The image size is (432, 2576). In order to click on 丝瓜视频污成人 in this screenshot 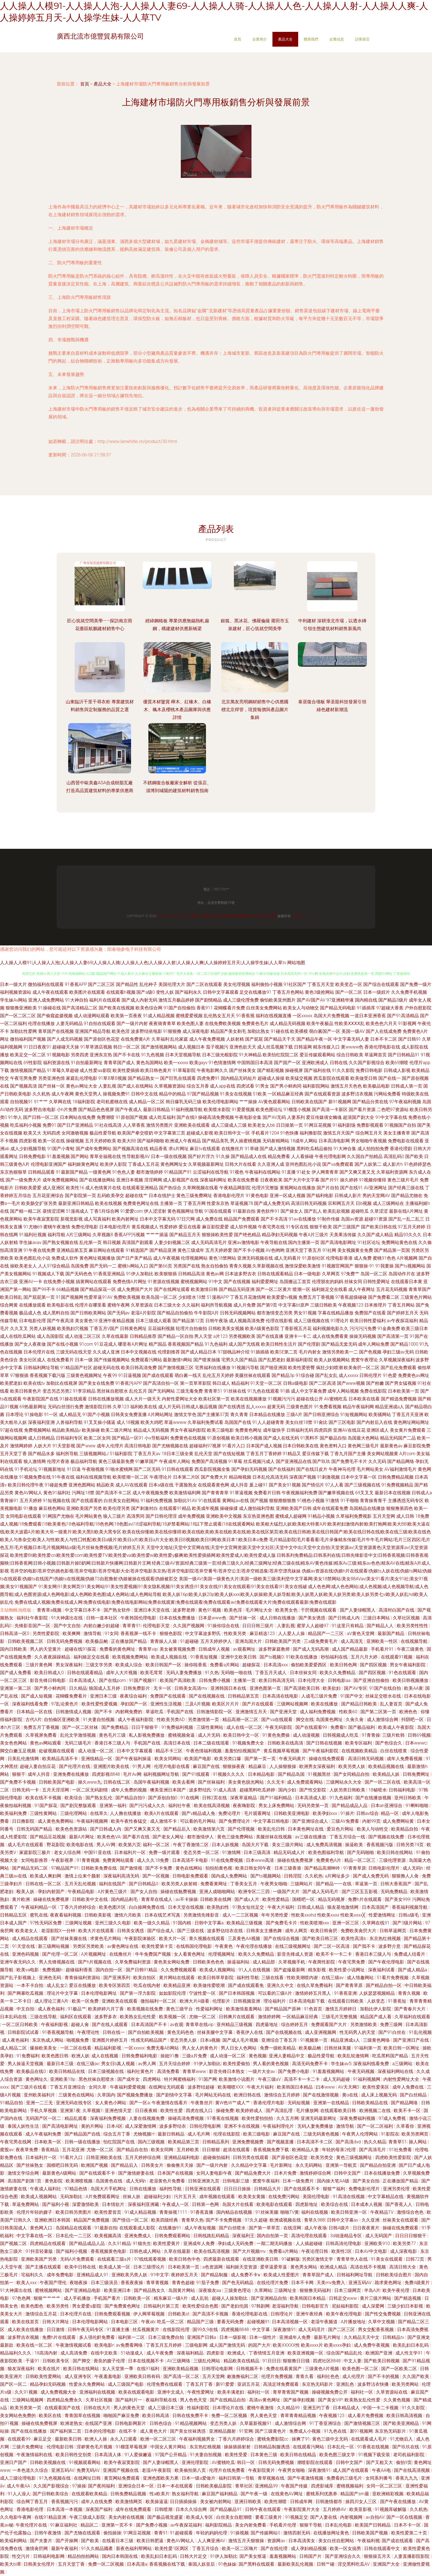, I will do `click(259, 1461)`.